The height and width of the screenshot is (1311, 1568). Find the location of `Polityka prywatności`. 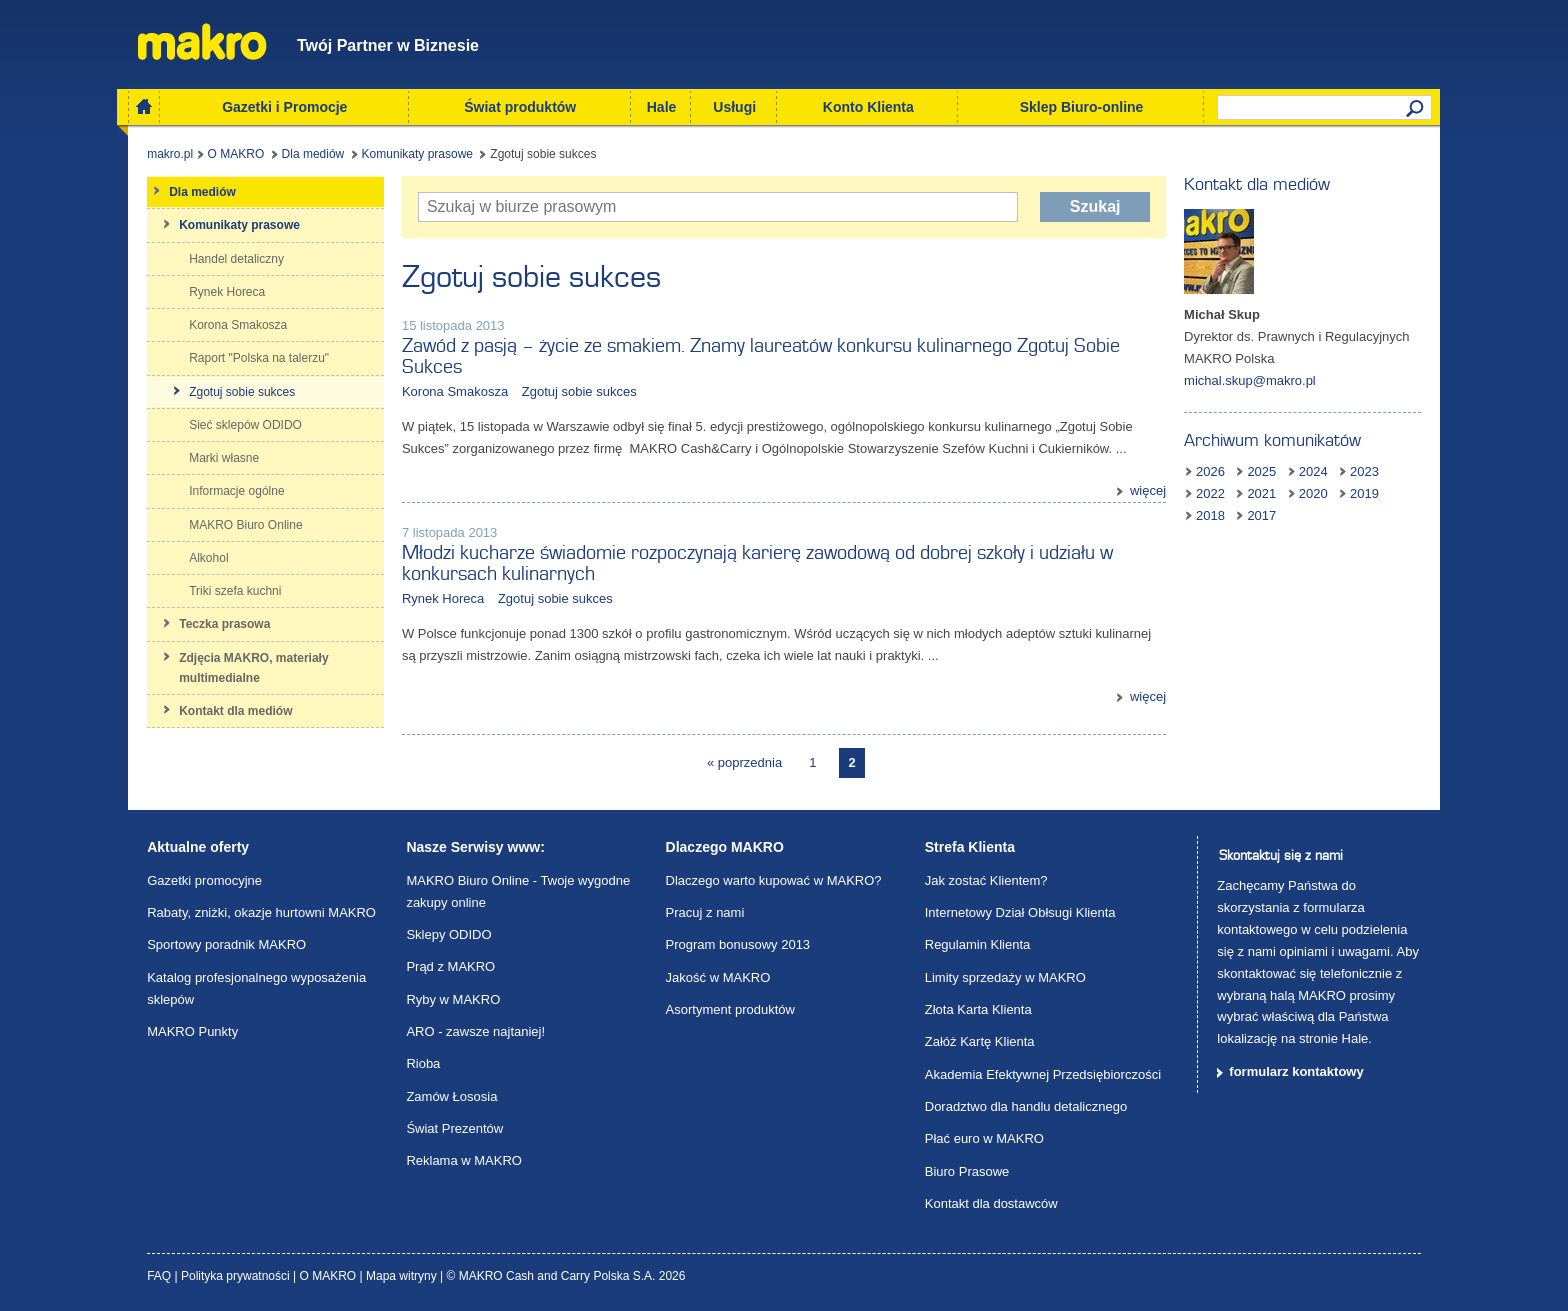

Polityka prywatności is located at coordinates (237, 1276).